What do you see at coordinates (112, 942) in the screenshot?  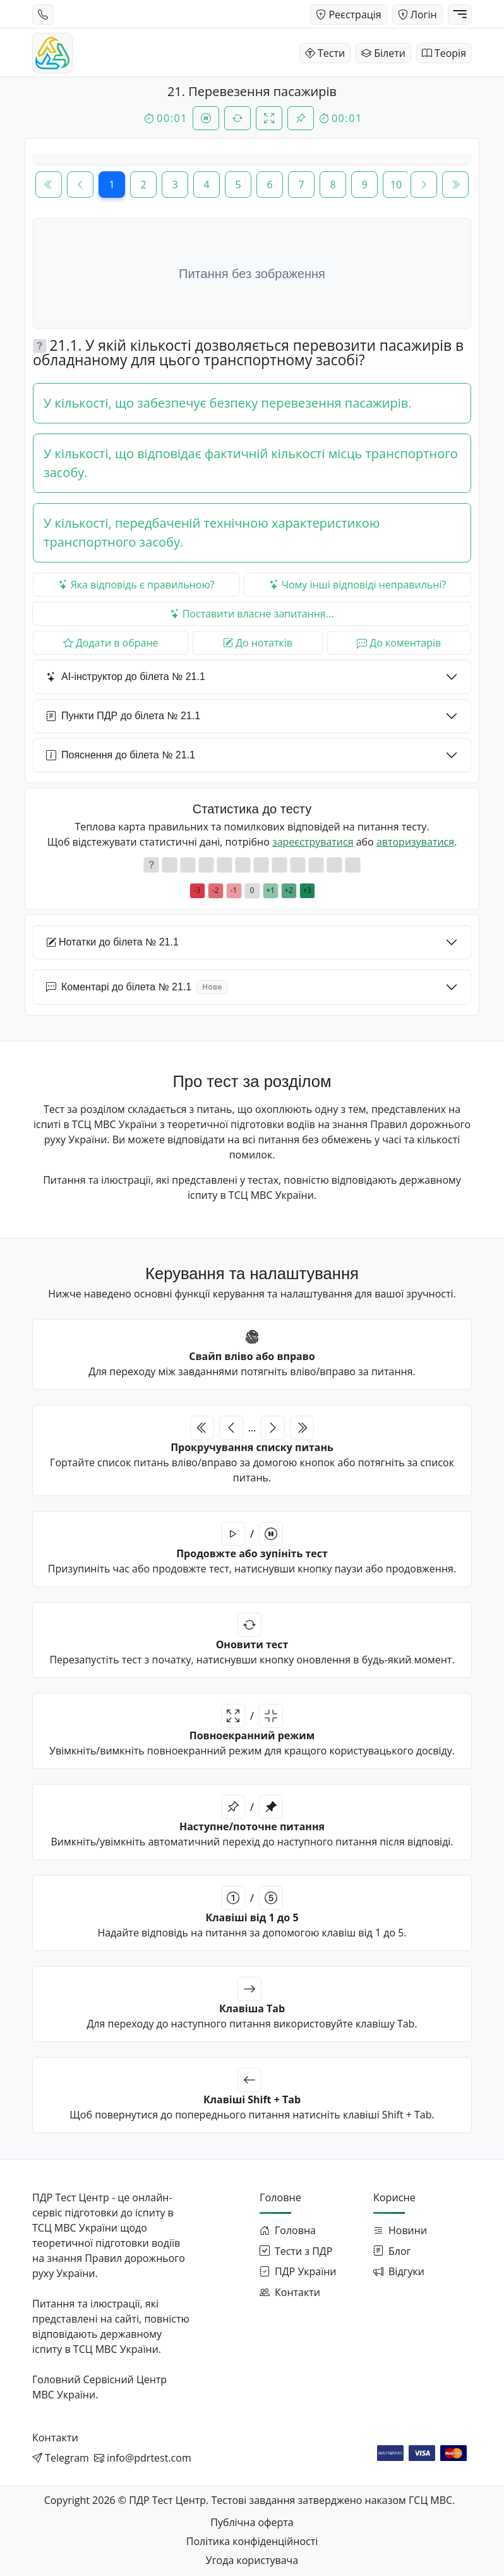 I see `Нотатки до білета № 21.1` at bounding box center [112, 942].